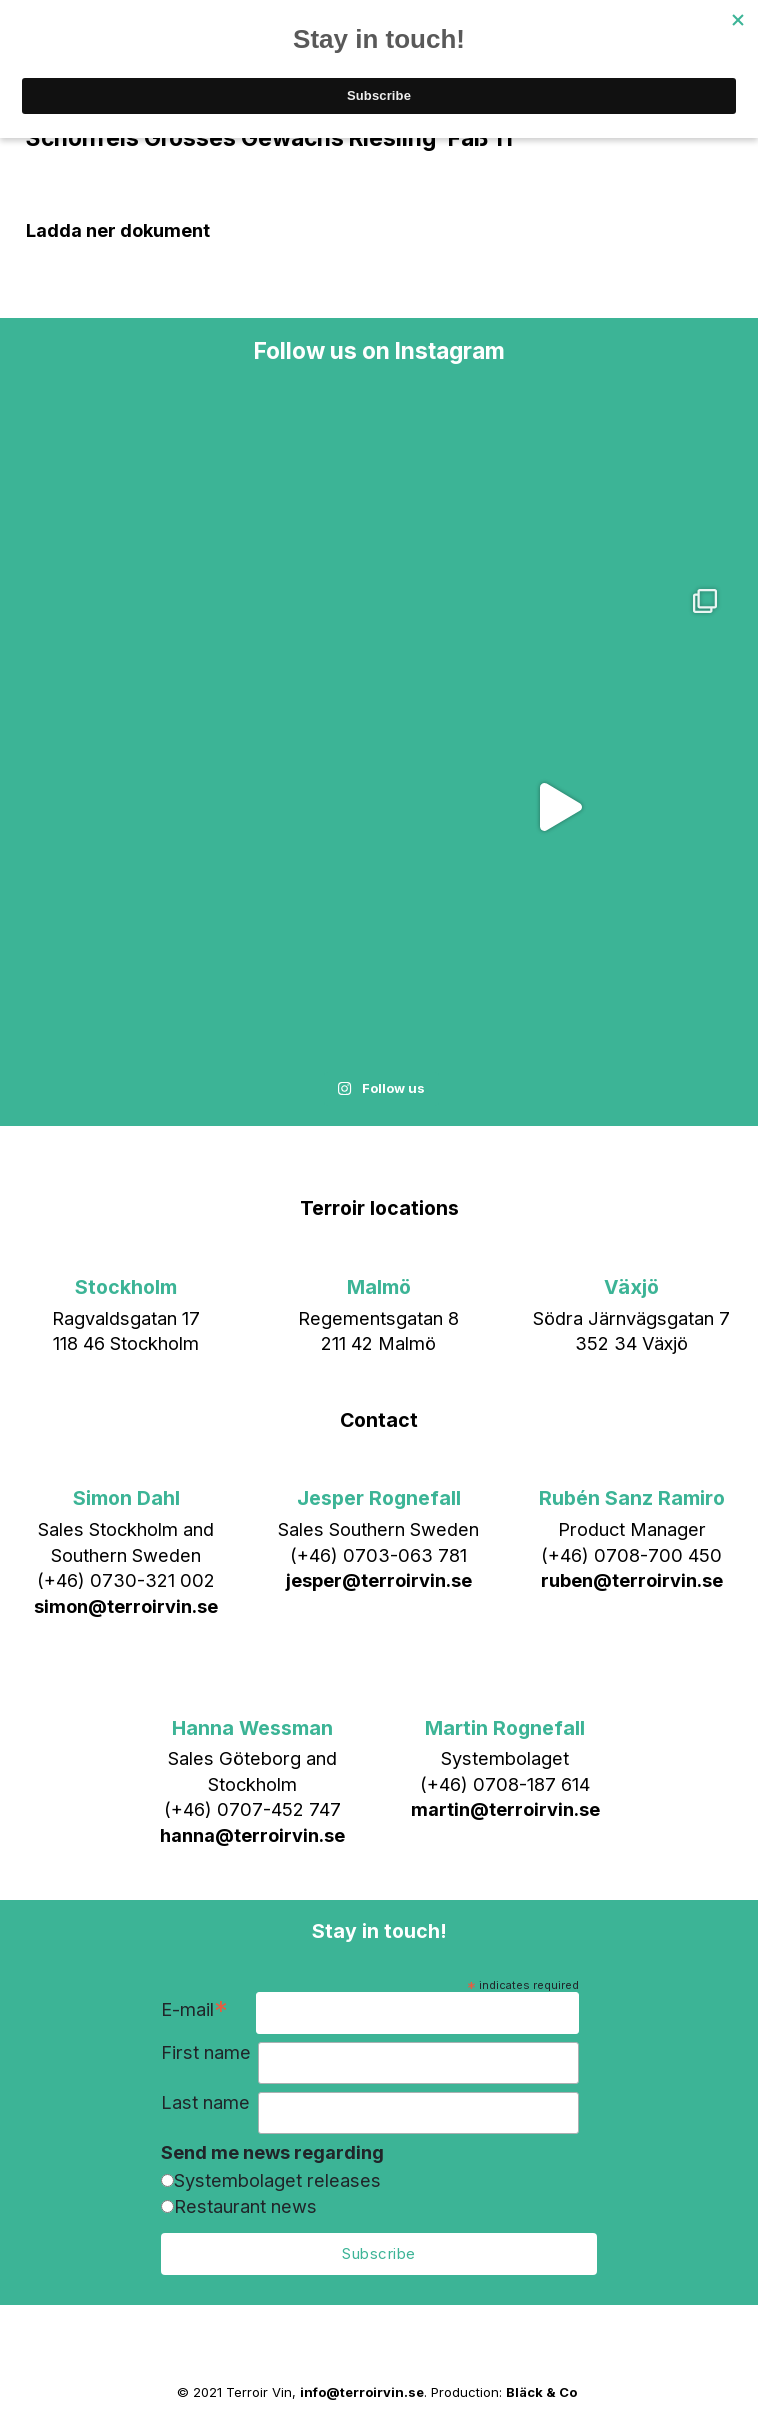 Image resolution: width=758 pixels, height=2434 pixels. Describe the element at coordinates (252, 1835) in the screenshot. I see `hanna@terroirvin.se` at that location.